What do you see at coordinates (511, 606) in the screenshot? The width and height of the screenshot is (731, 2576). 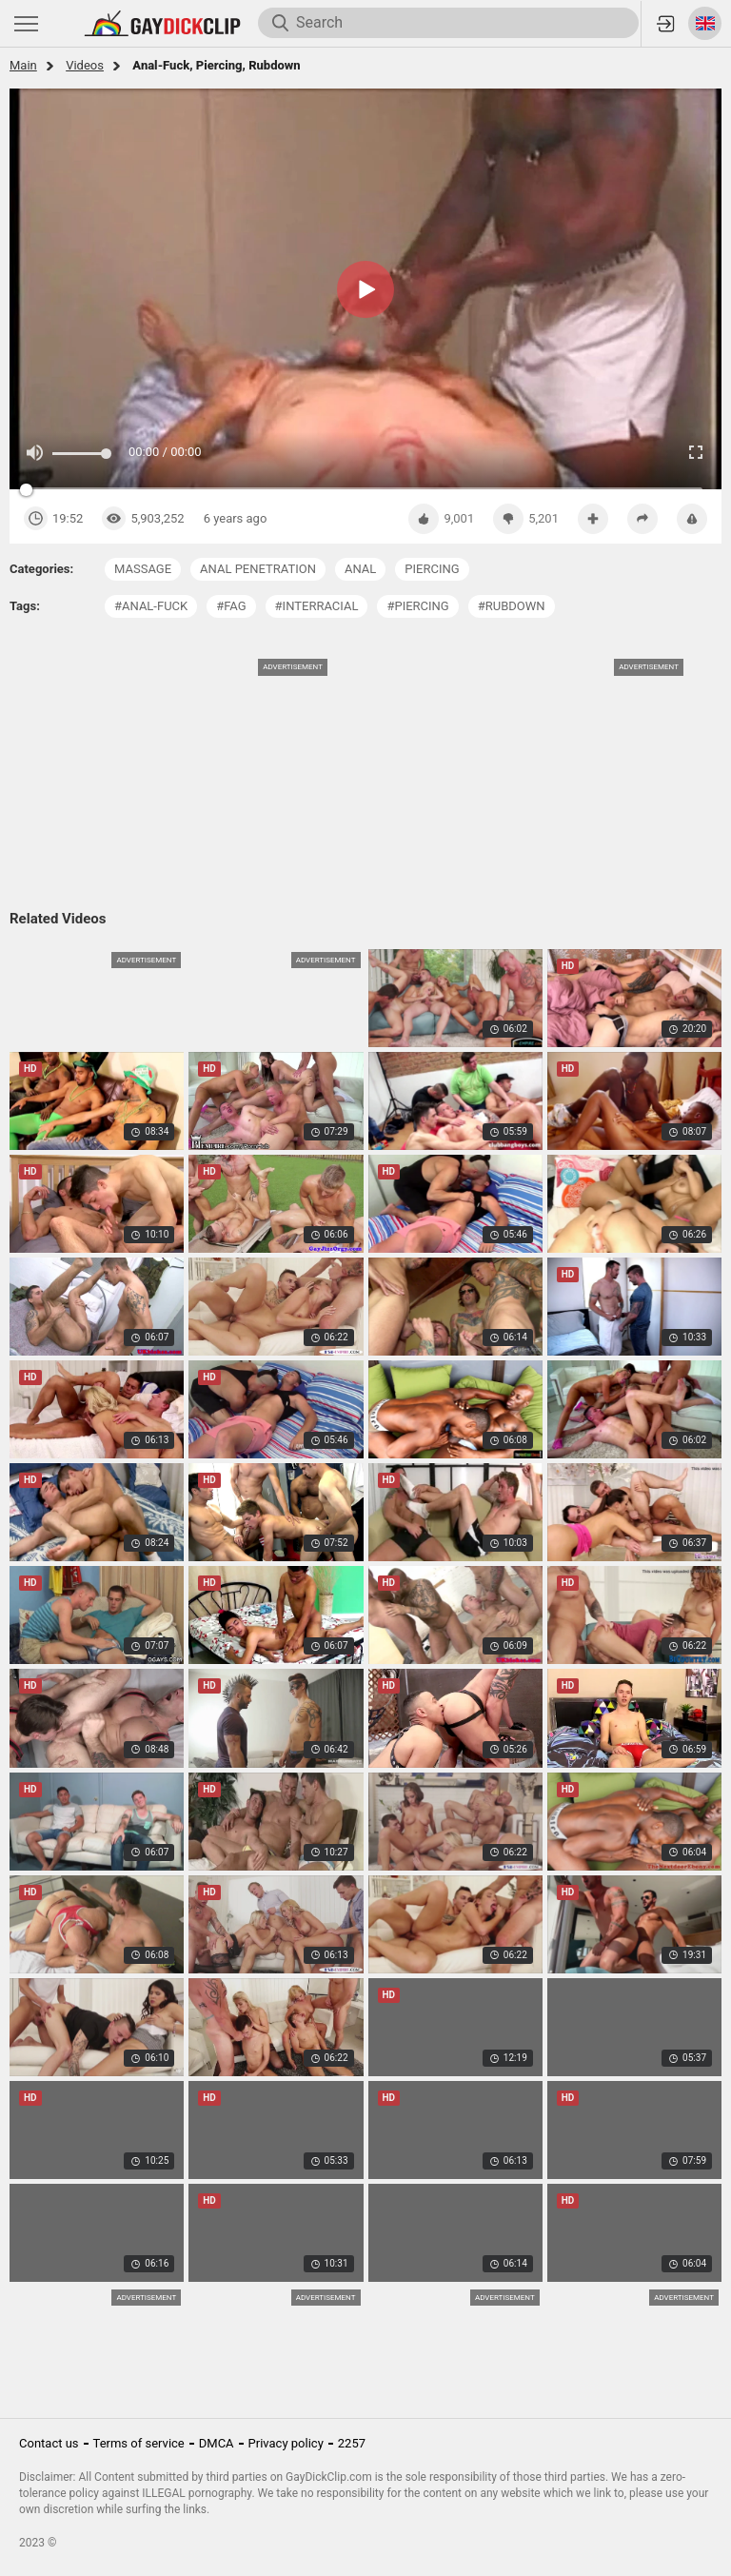 I see `#rubdown` at bounding box center [511, 606].